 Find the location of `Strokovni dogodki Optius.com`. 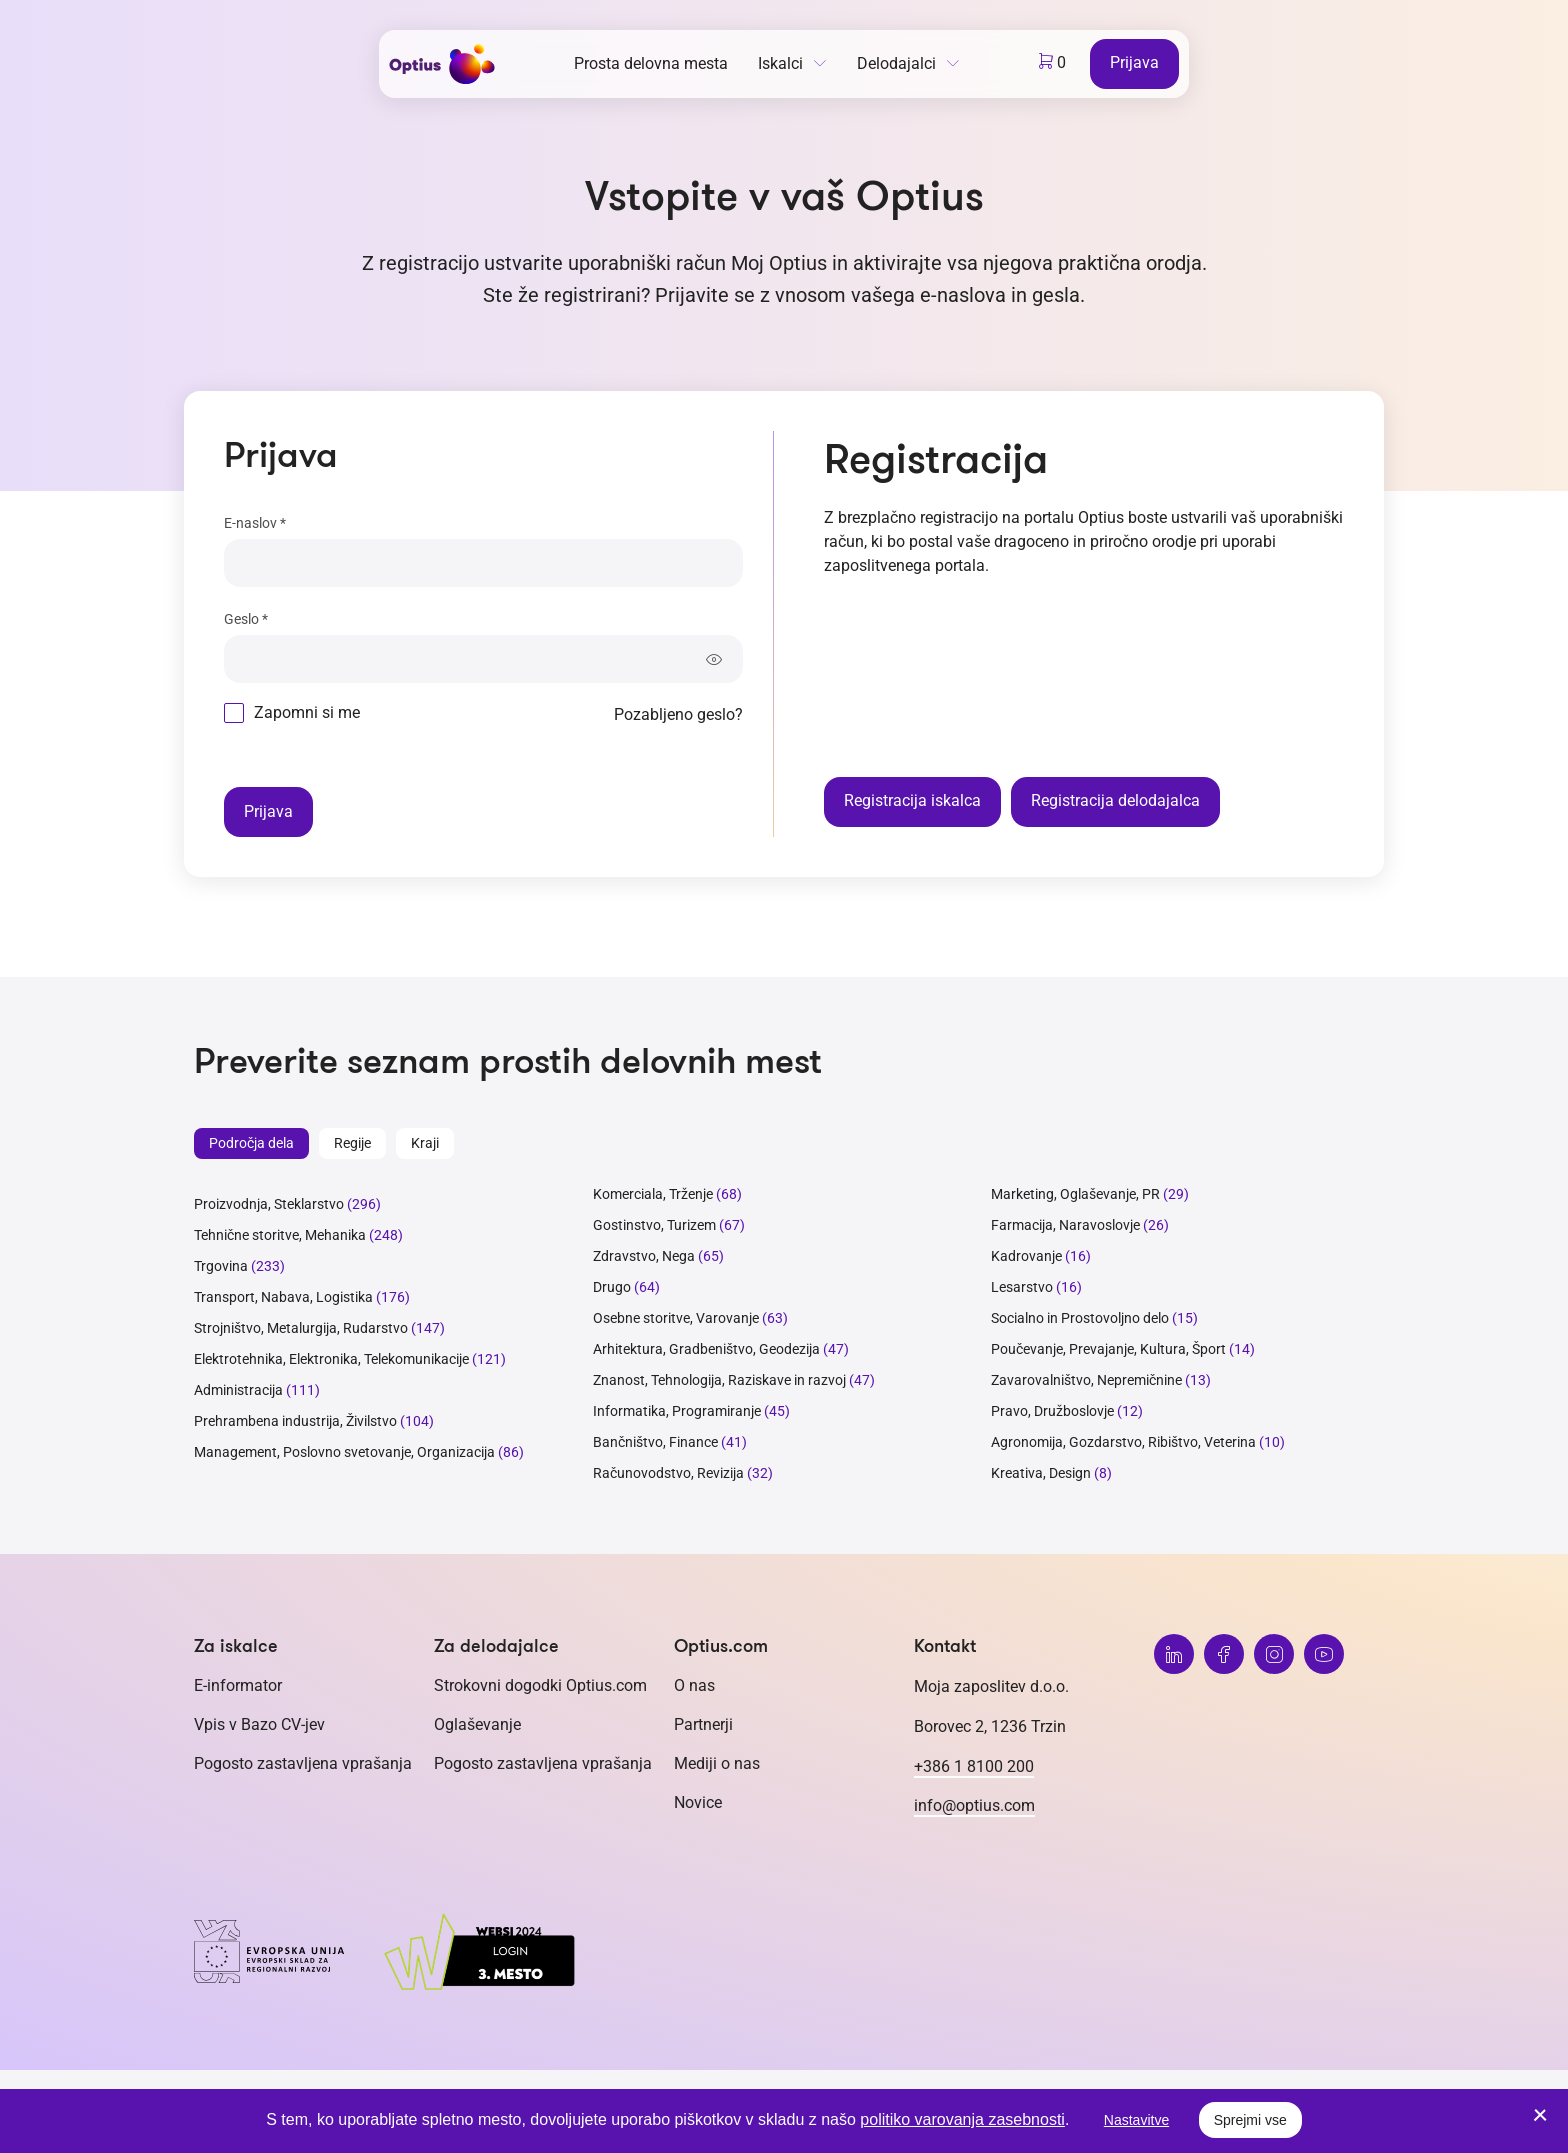

Strokovni dogodki Optius.com is located at coordinates (540, 1685).